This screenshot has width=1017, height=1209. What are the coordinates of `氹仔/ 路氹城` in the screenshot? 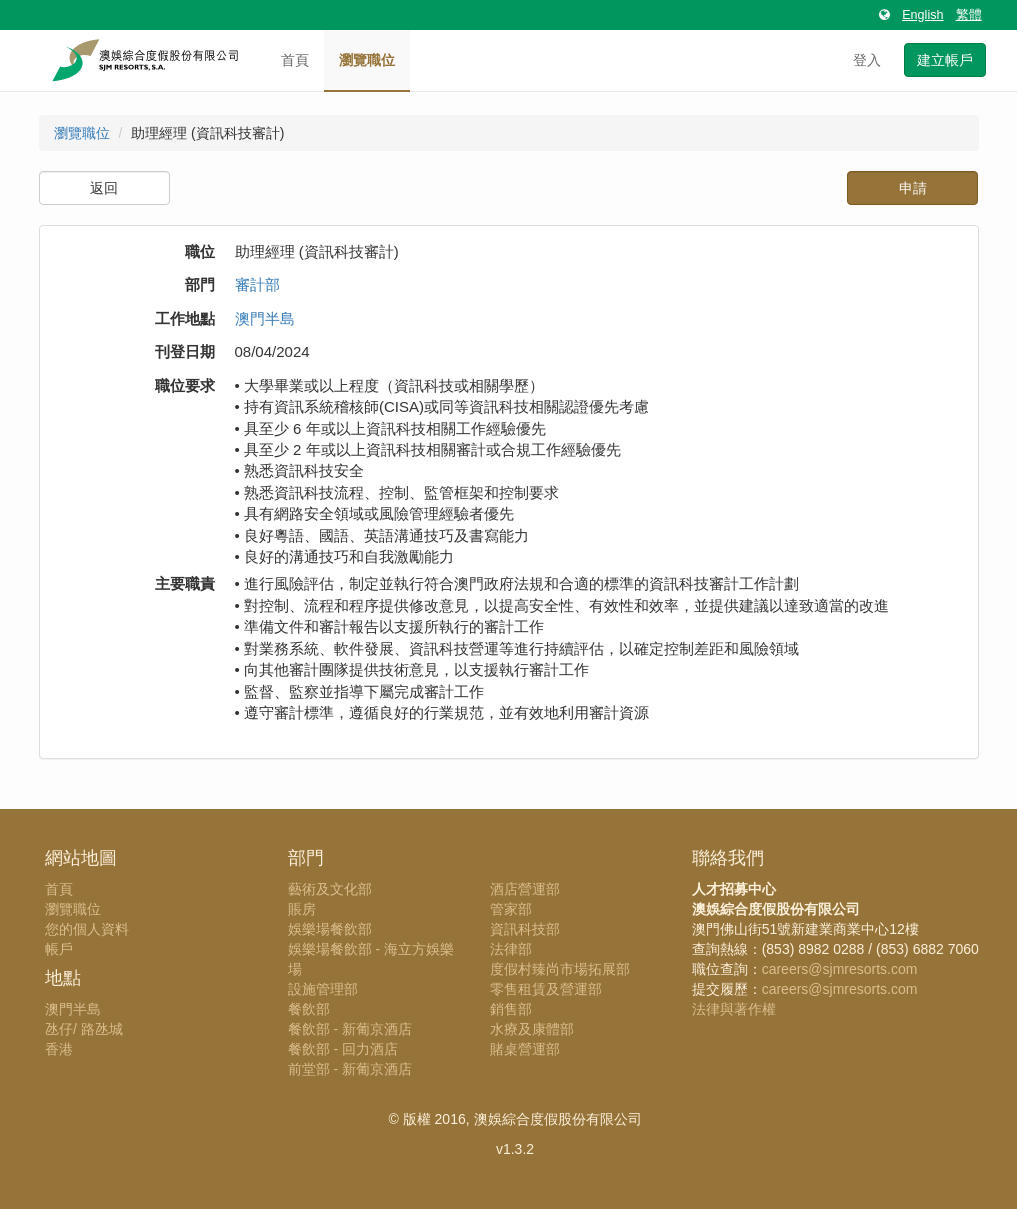 It's located at (84, 1029).